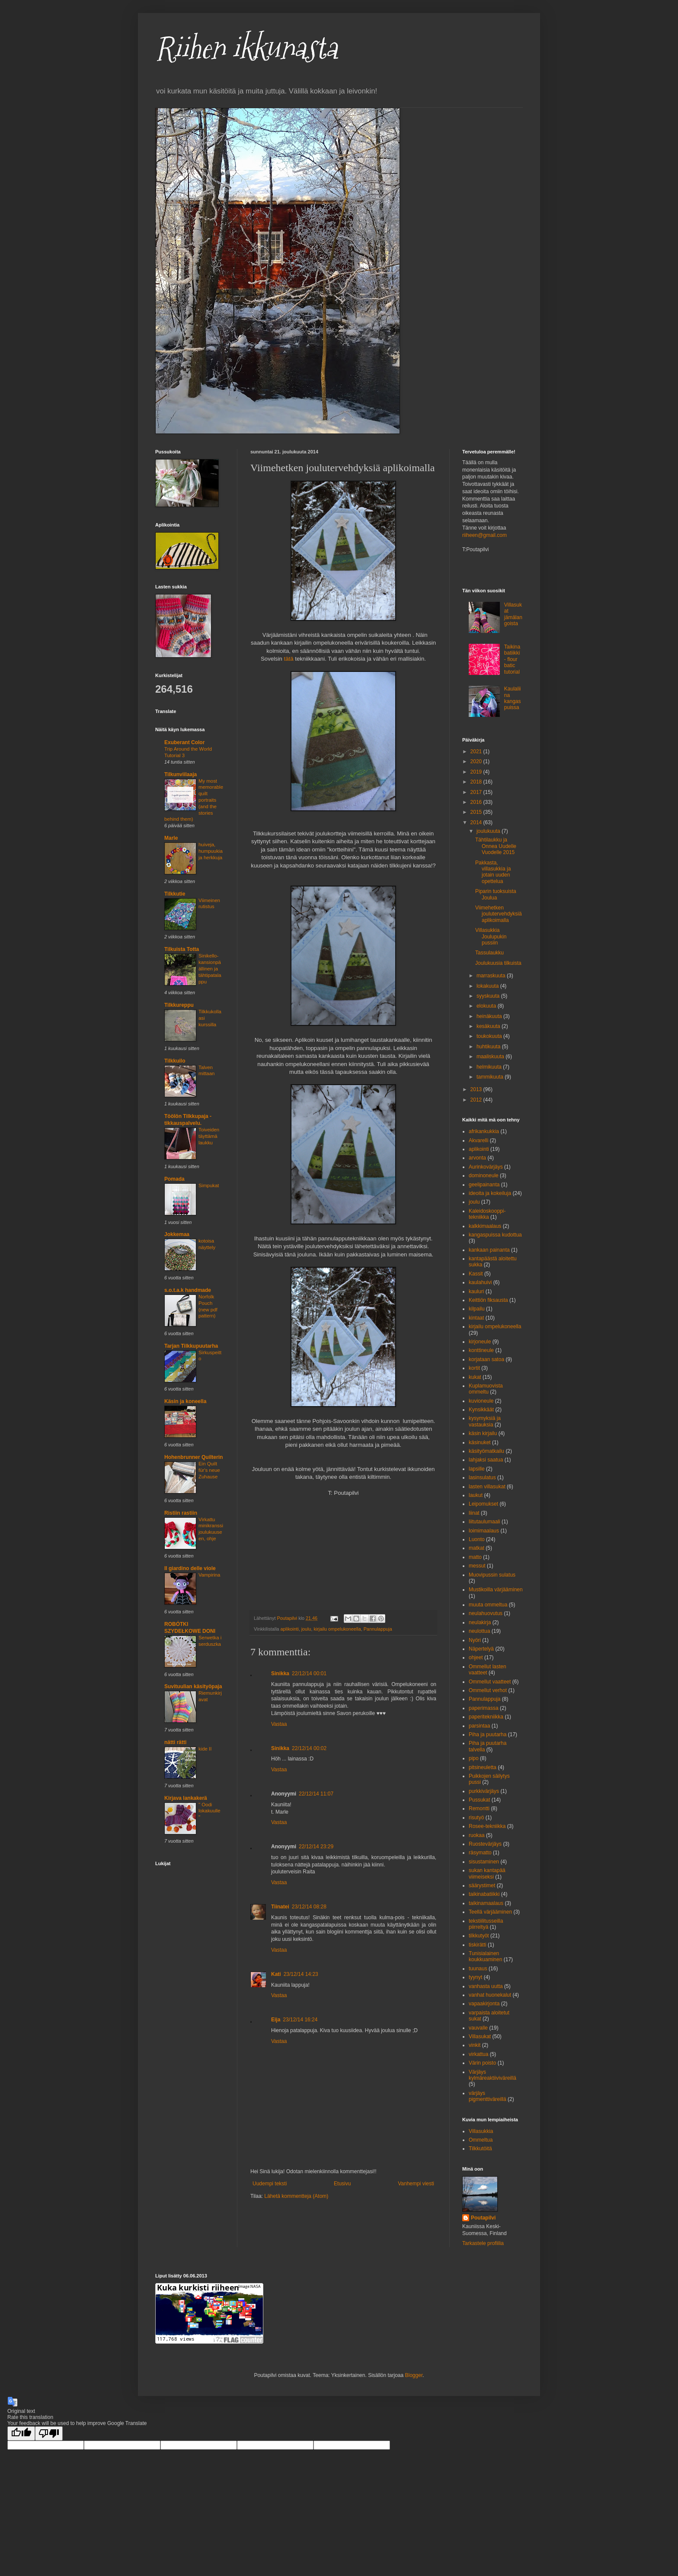 The height and width of the screenshot is (2576, 678). I want to click on Kirjava lankakerä, so click(185, 1798).